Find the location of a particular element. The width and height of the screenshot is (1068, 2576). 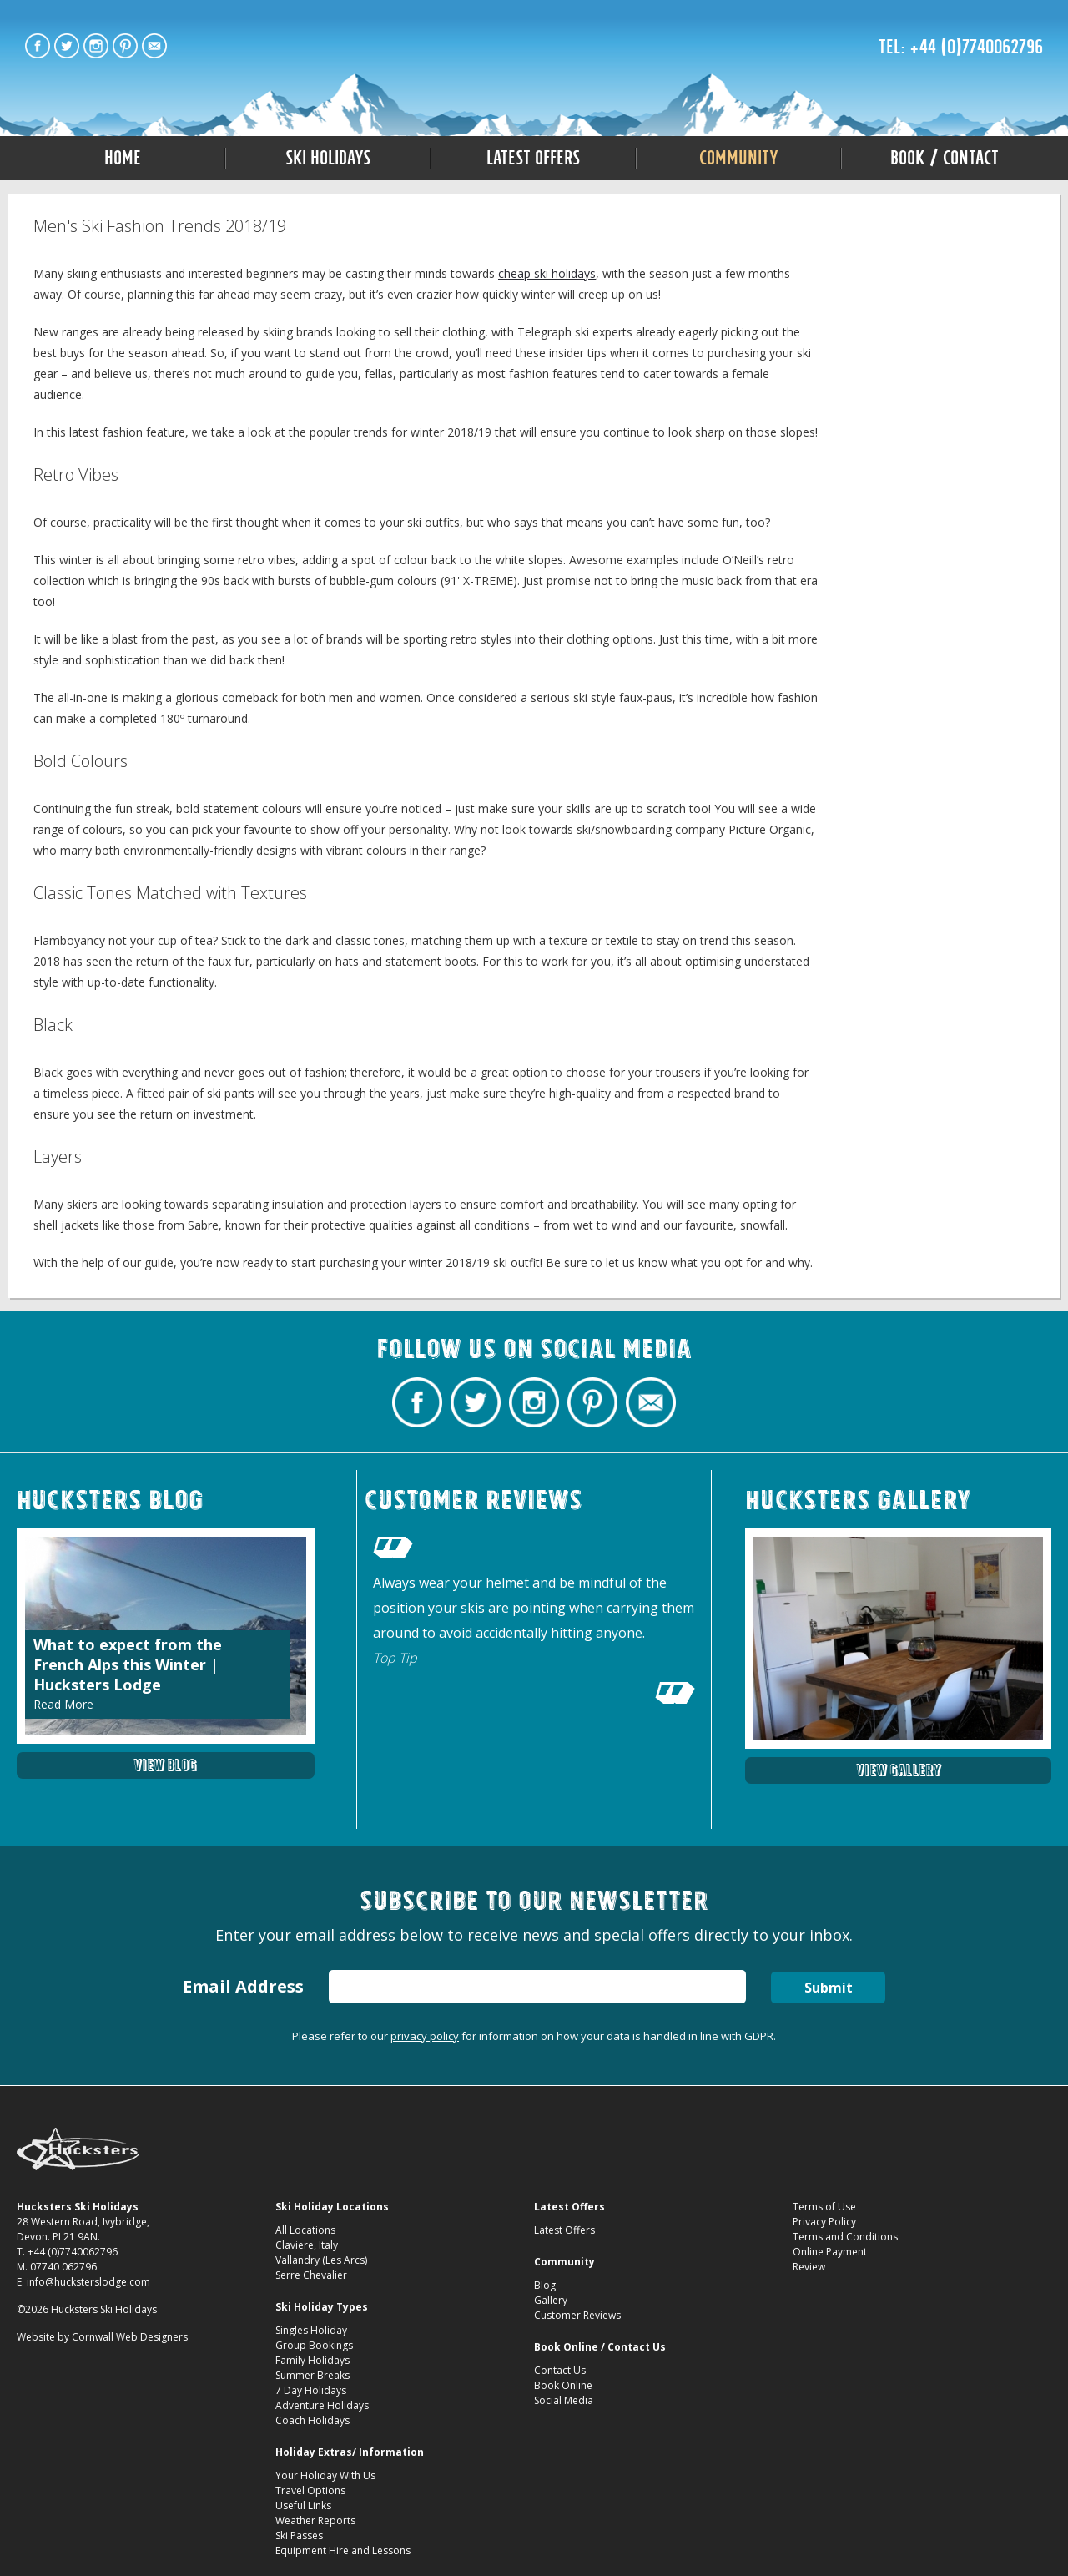

Travel Options is located at coordinates (310, 2490).